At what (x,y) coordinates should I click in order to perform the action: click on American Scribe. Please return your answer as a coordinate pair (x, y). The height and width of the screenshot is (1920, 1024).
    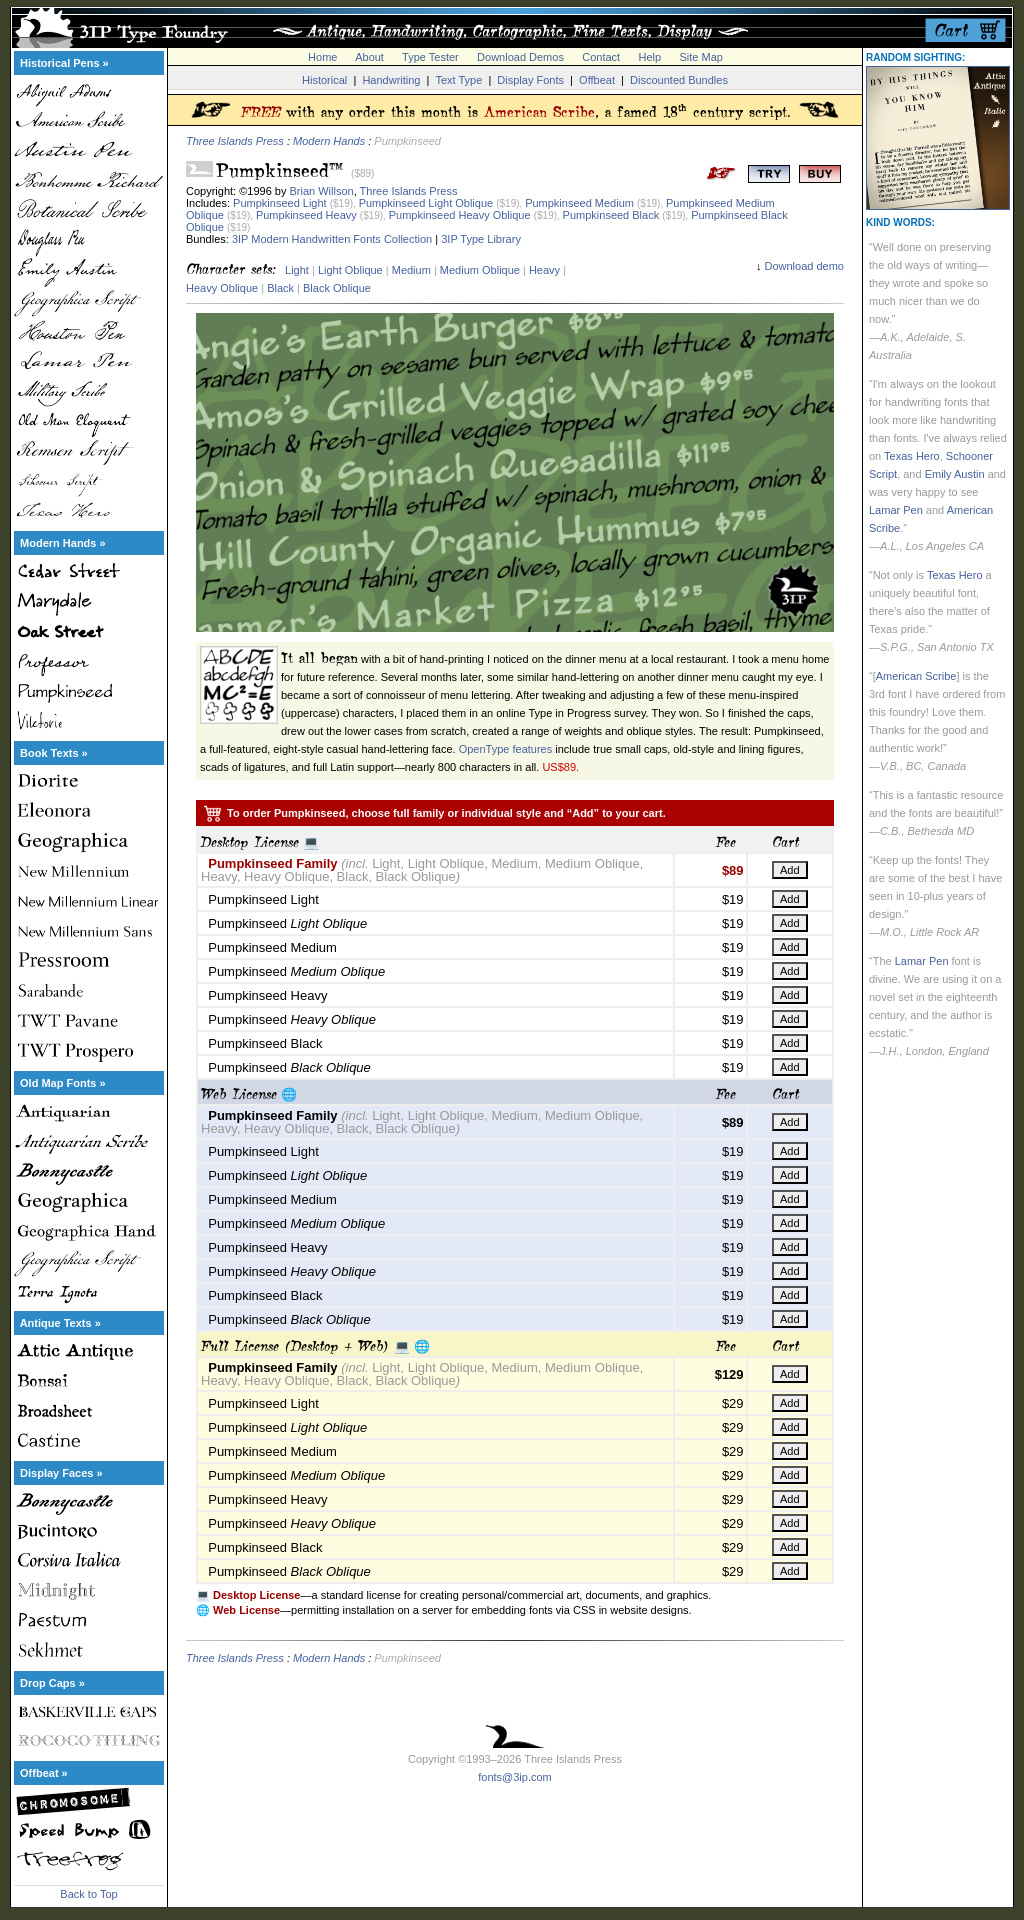
    Looking at the image, I should click on (916, 676).